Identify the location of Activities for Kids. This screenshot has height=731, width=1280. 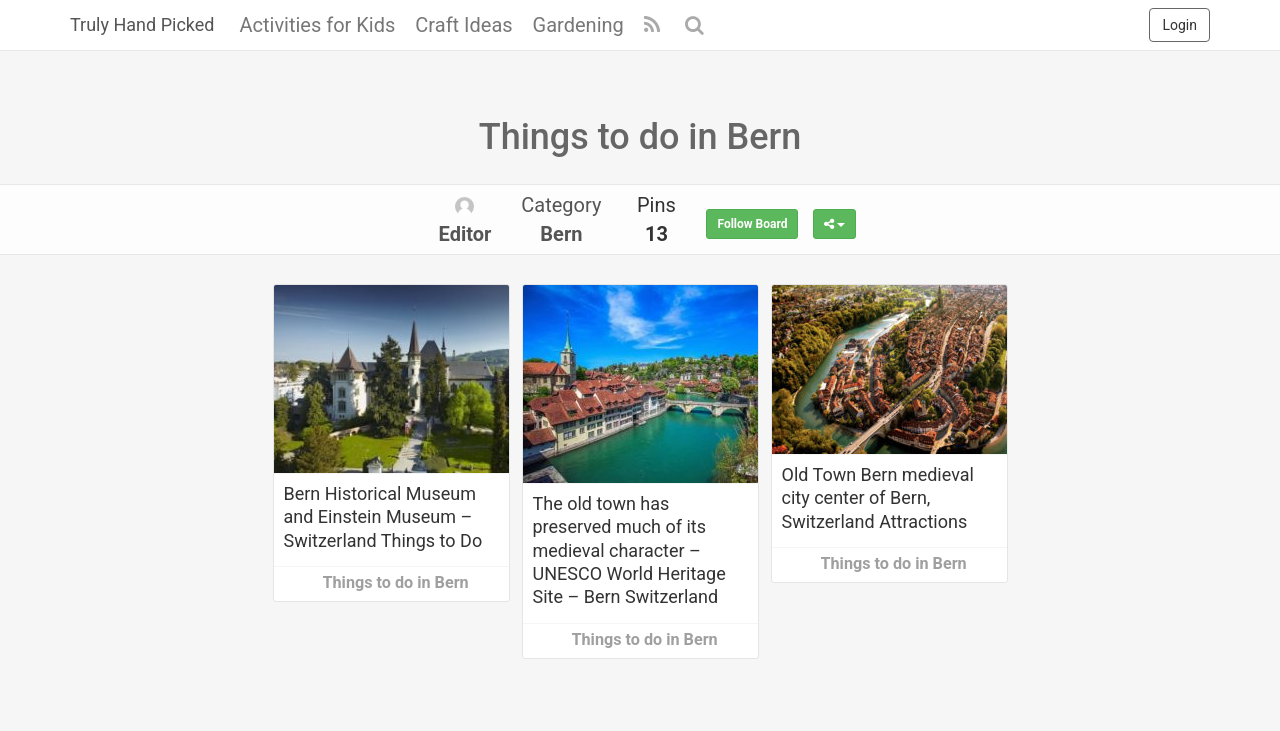
(317, 25).